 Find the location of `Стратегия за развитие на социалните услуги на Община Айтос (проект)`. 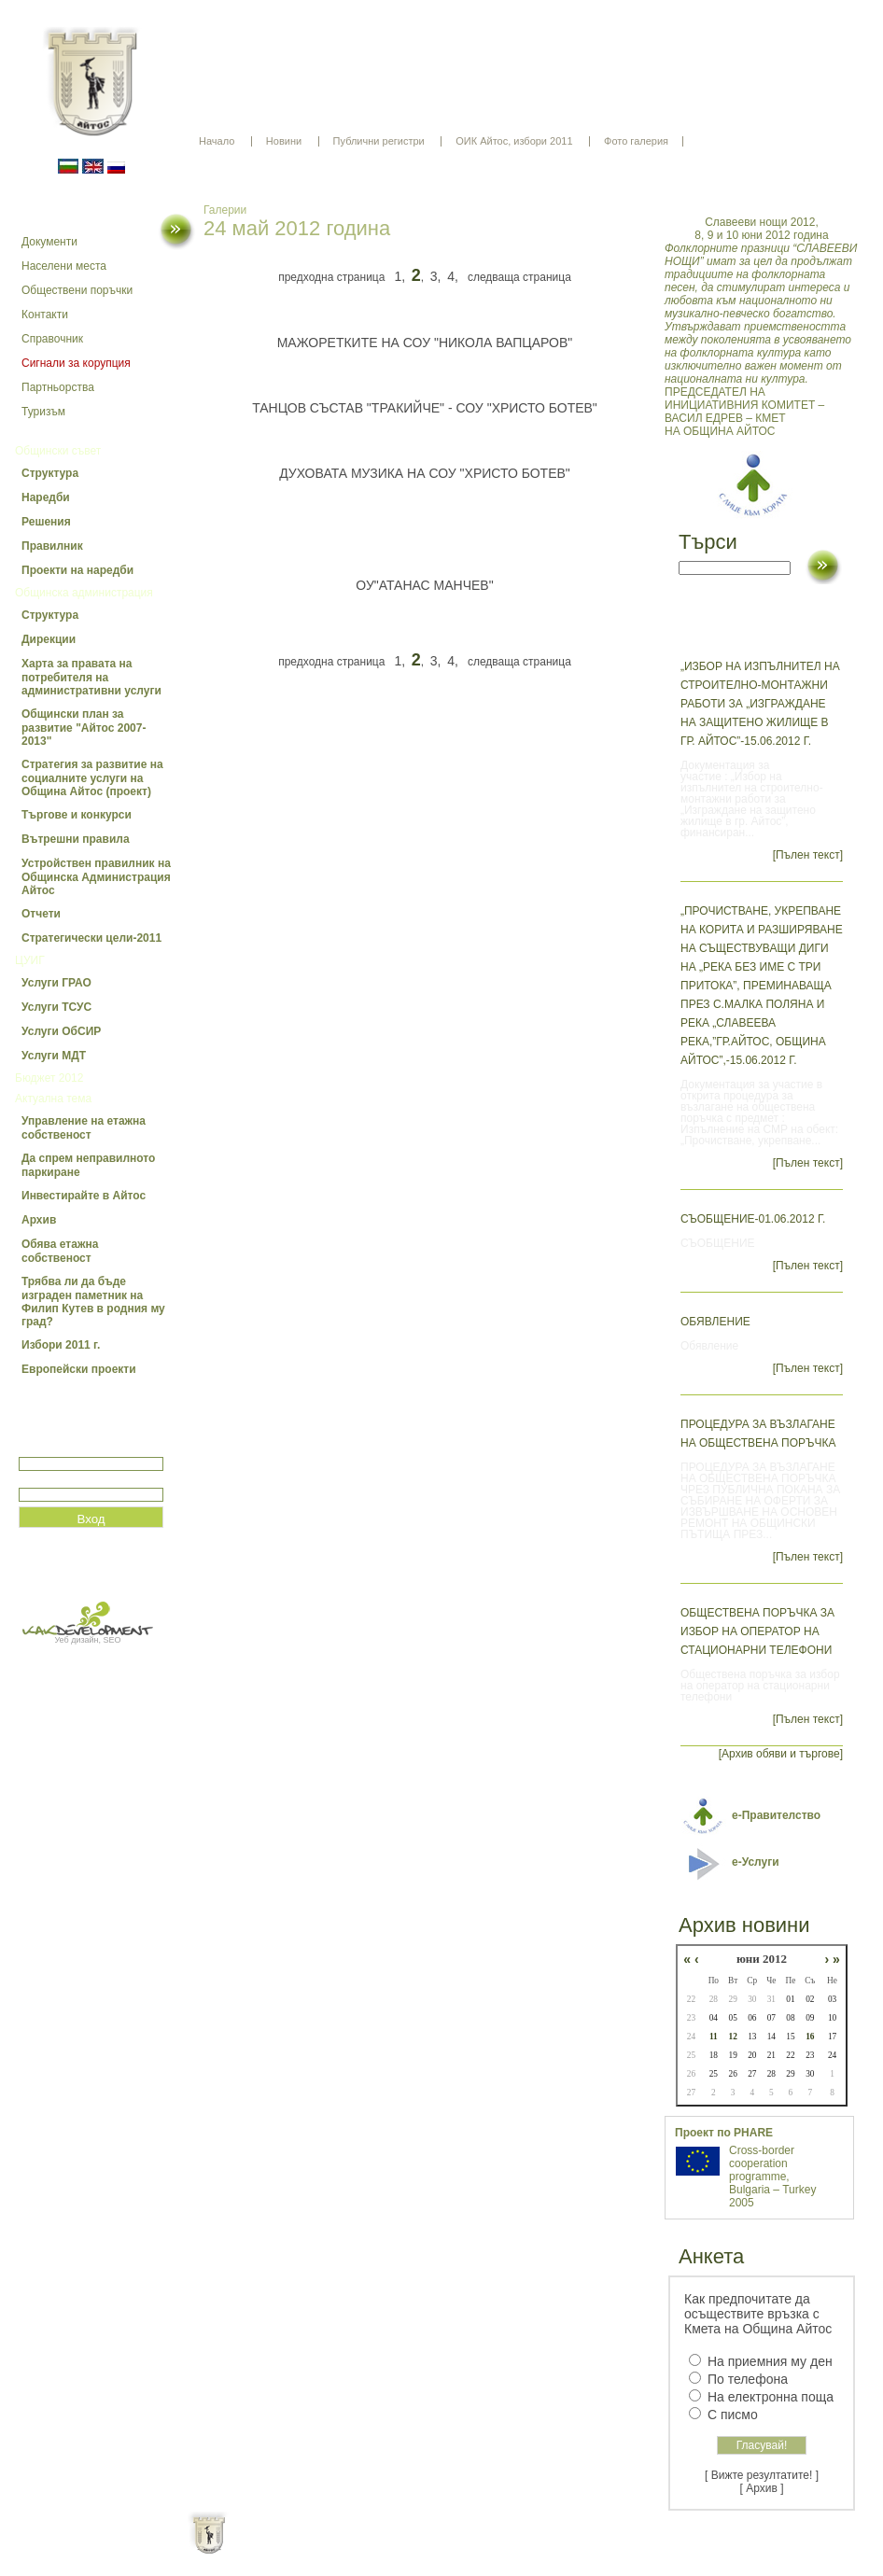

Стратегия за развитие на социалните услуги на Община Айтос (проект) is located at coordinates (92, 778).